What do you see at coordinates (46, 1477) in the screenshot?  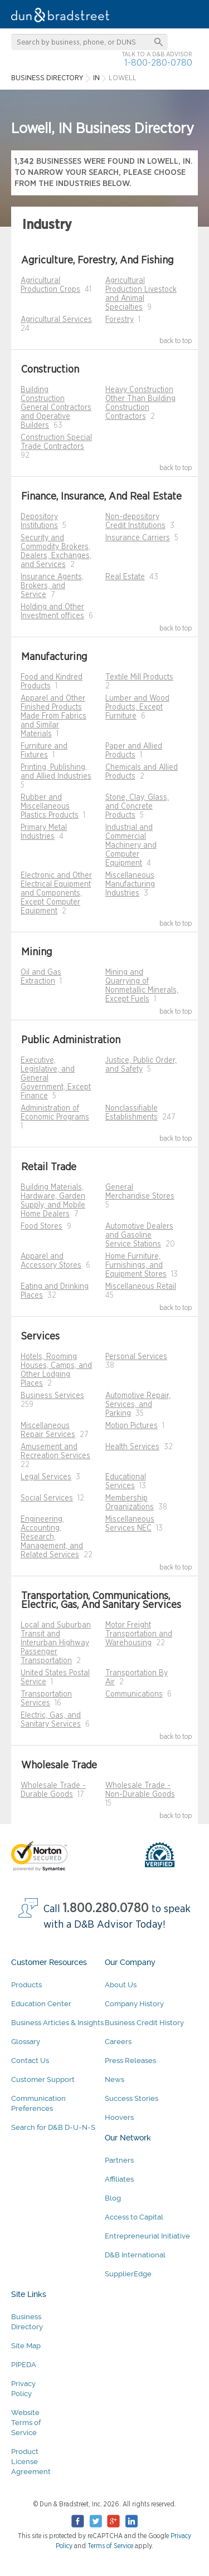 I see `Legal Services` at bounding box center [46, 1477].